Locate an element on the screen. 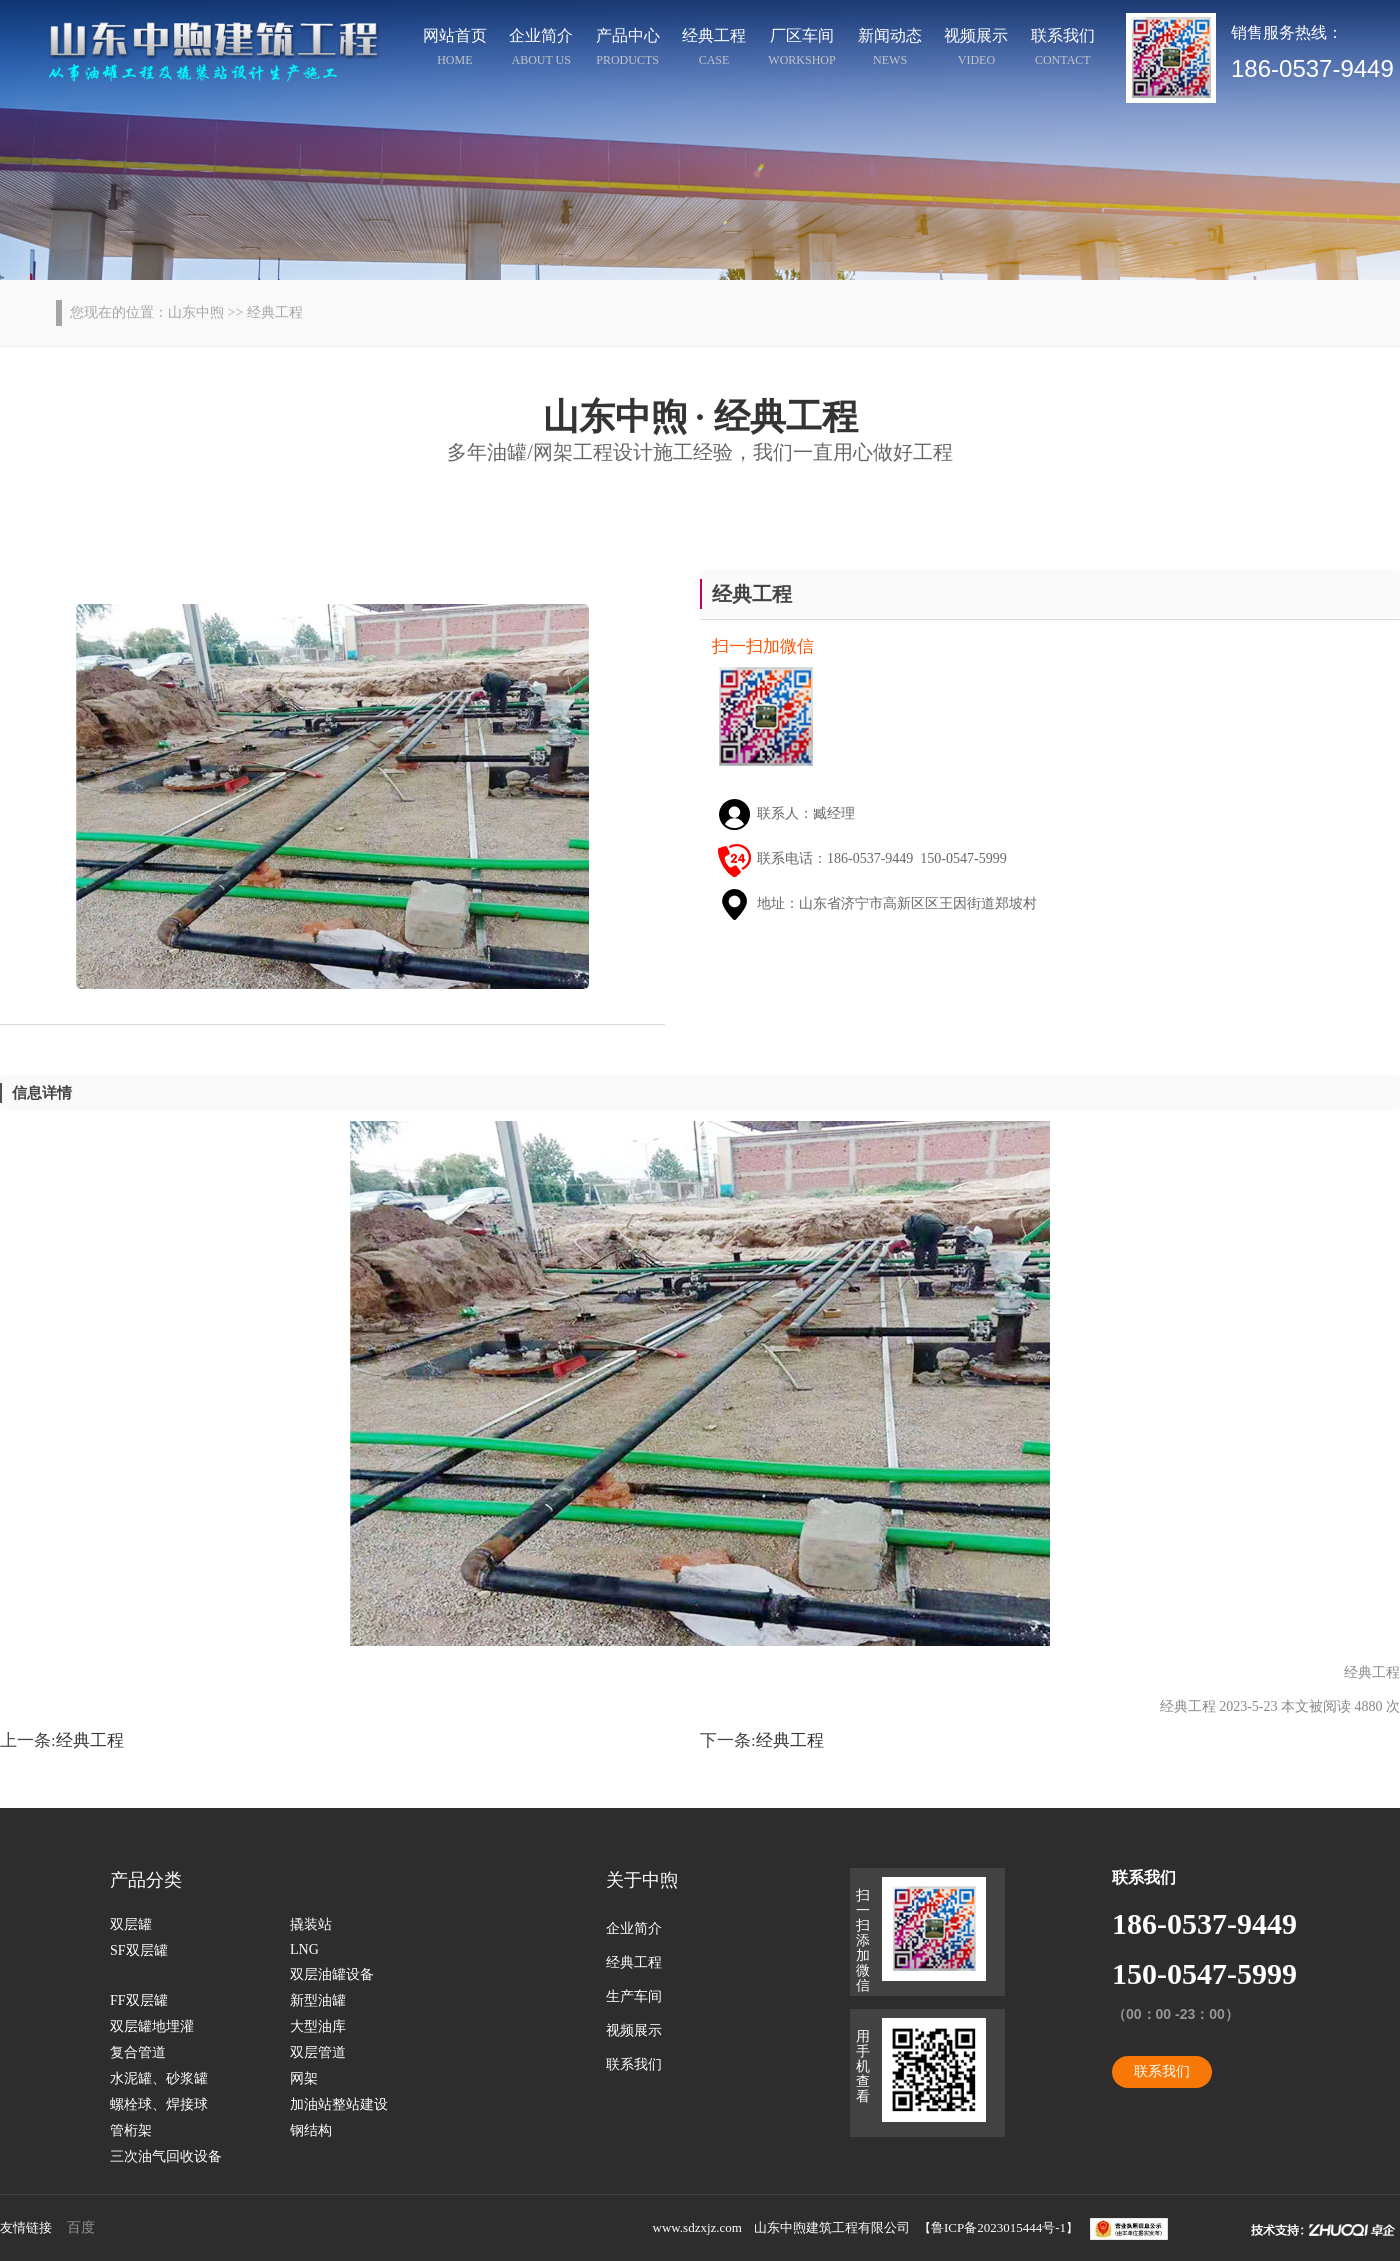 Image resolution: width=1400 pixels, height=2261 pixels. 联系我们 is located at coordinates (1063, 50).